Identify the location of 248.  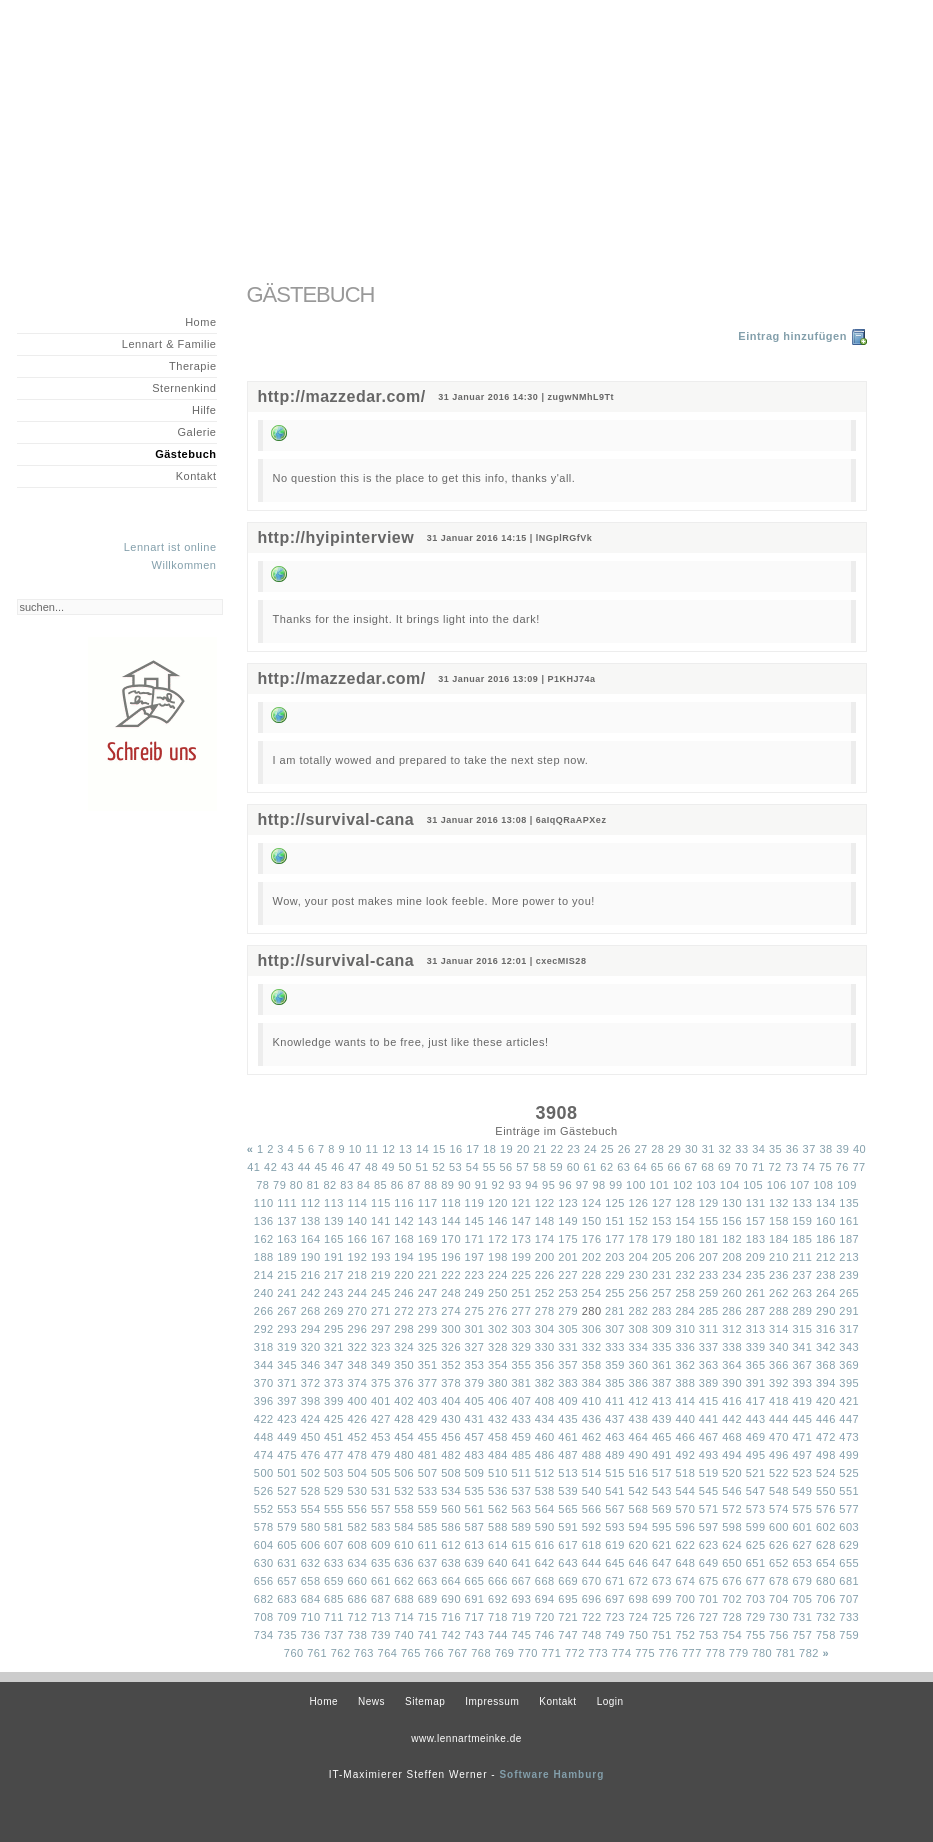
(451, 1293).